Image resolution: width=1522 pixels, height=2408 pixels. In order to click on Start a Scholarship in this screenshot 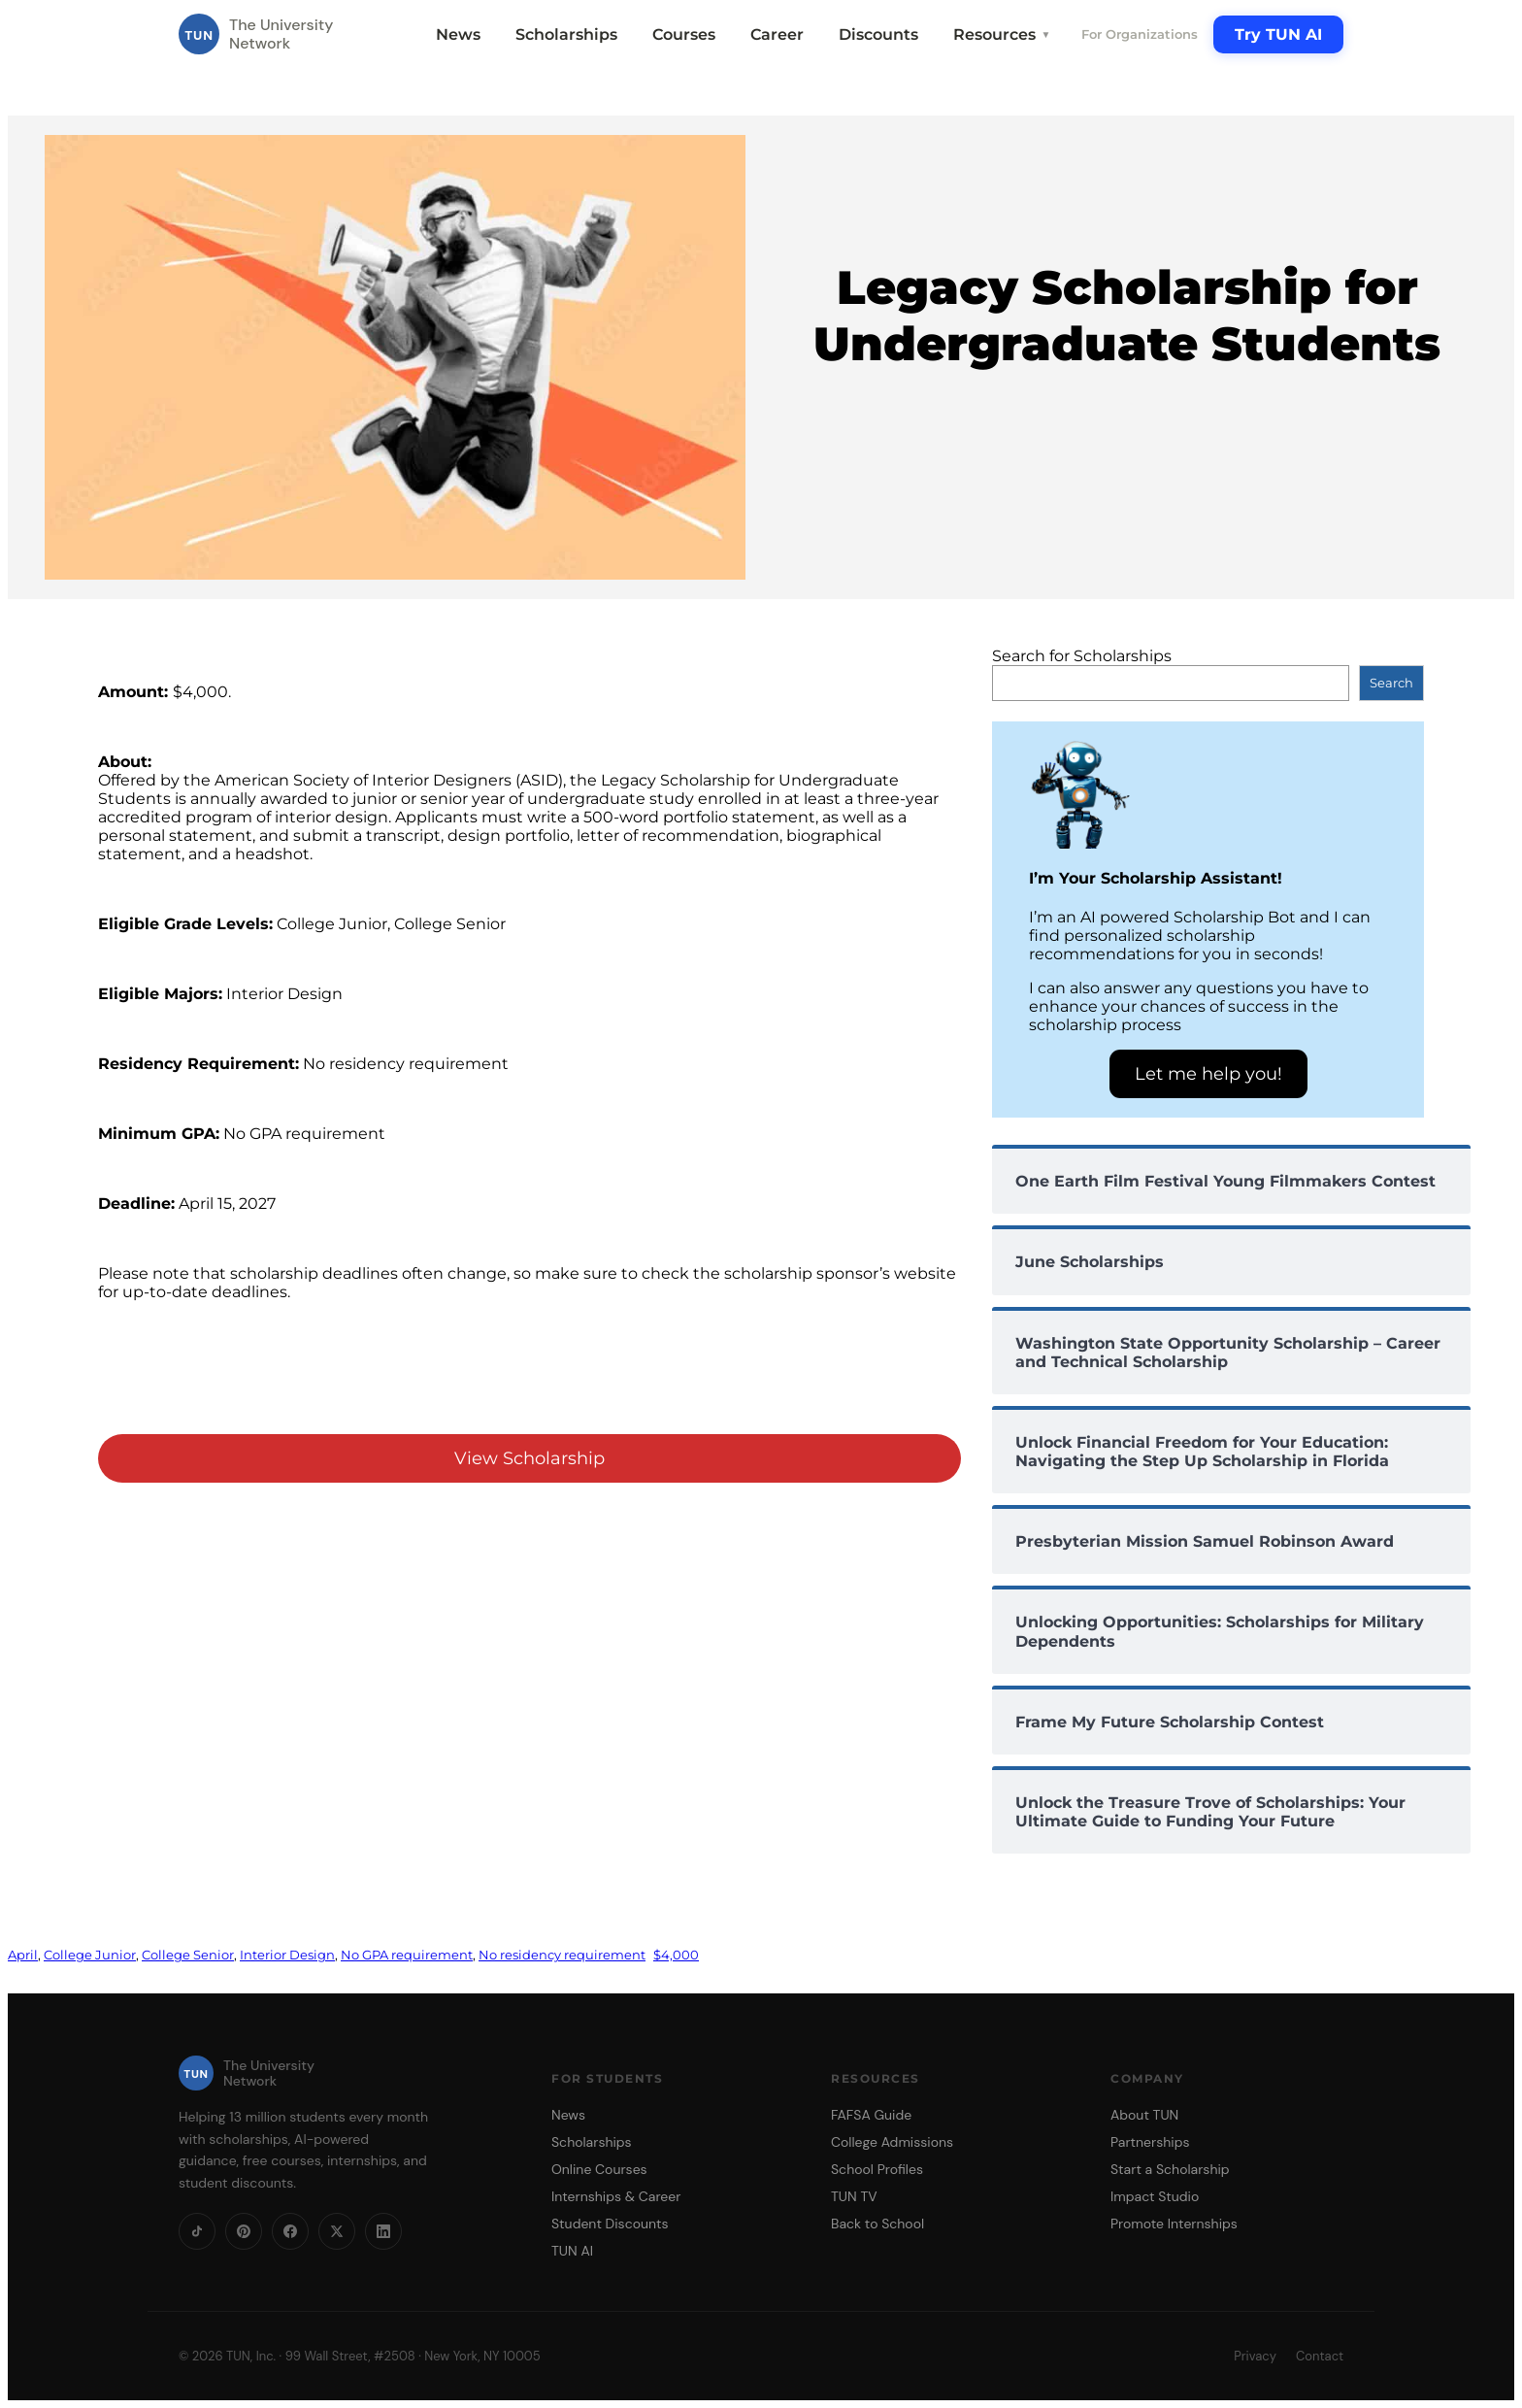, I will do `click(1170, 2169)`.